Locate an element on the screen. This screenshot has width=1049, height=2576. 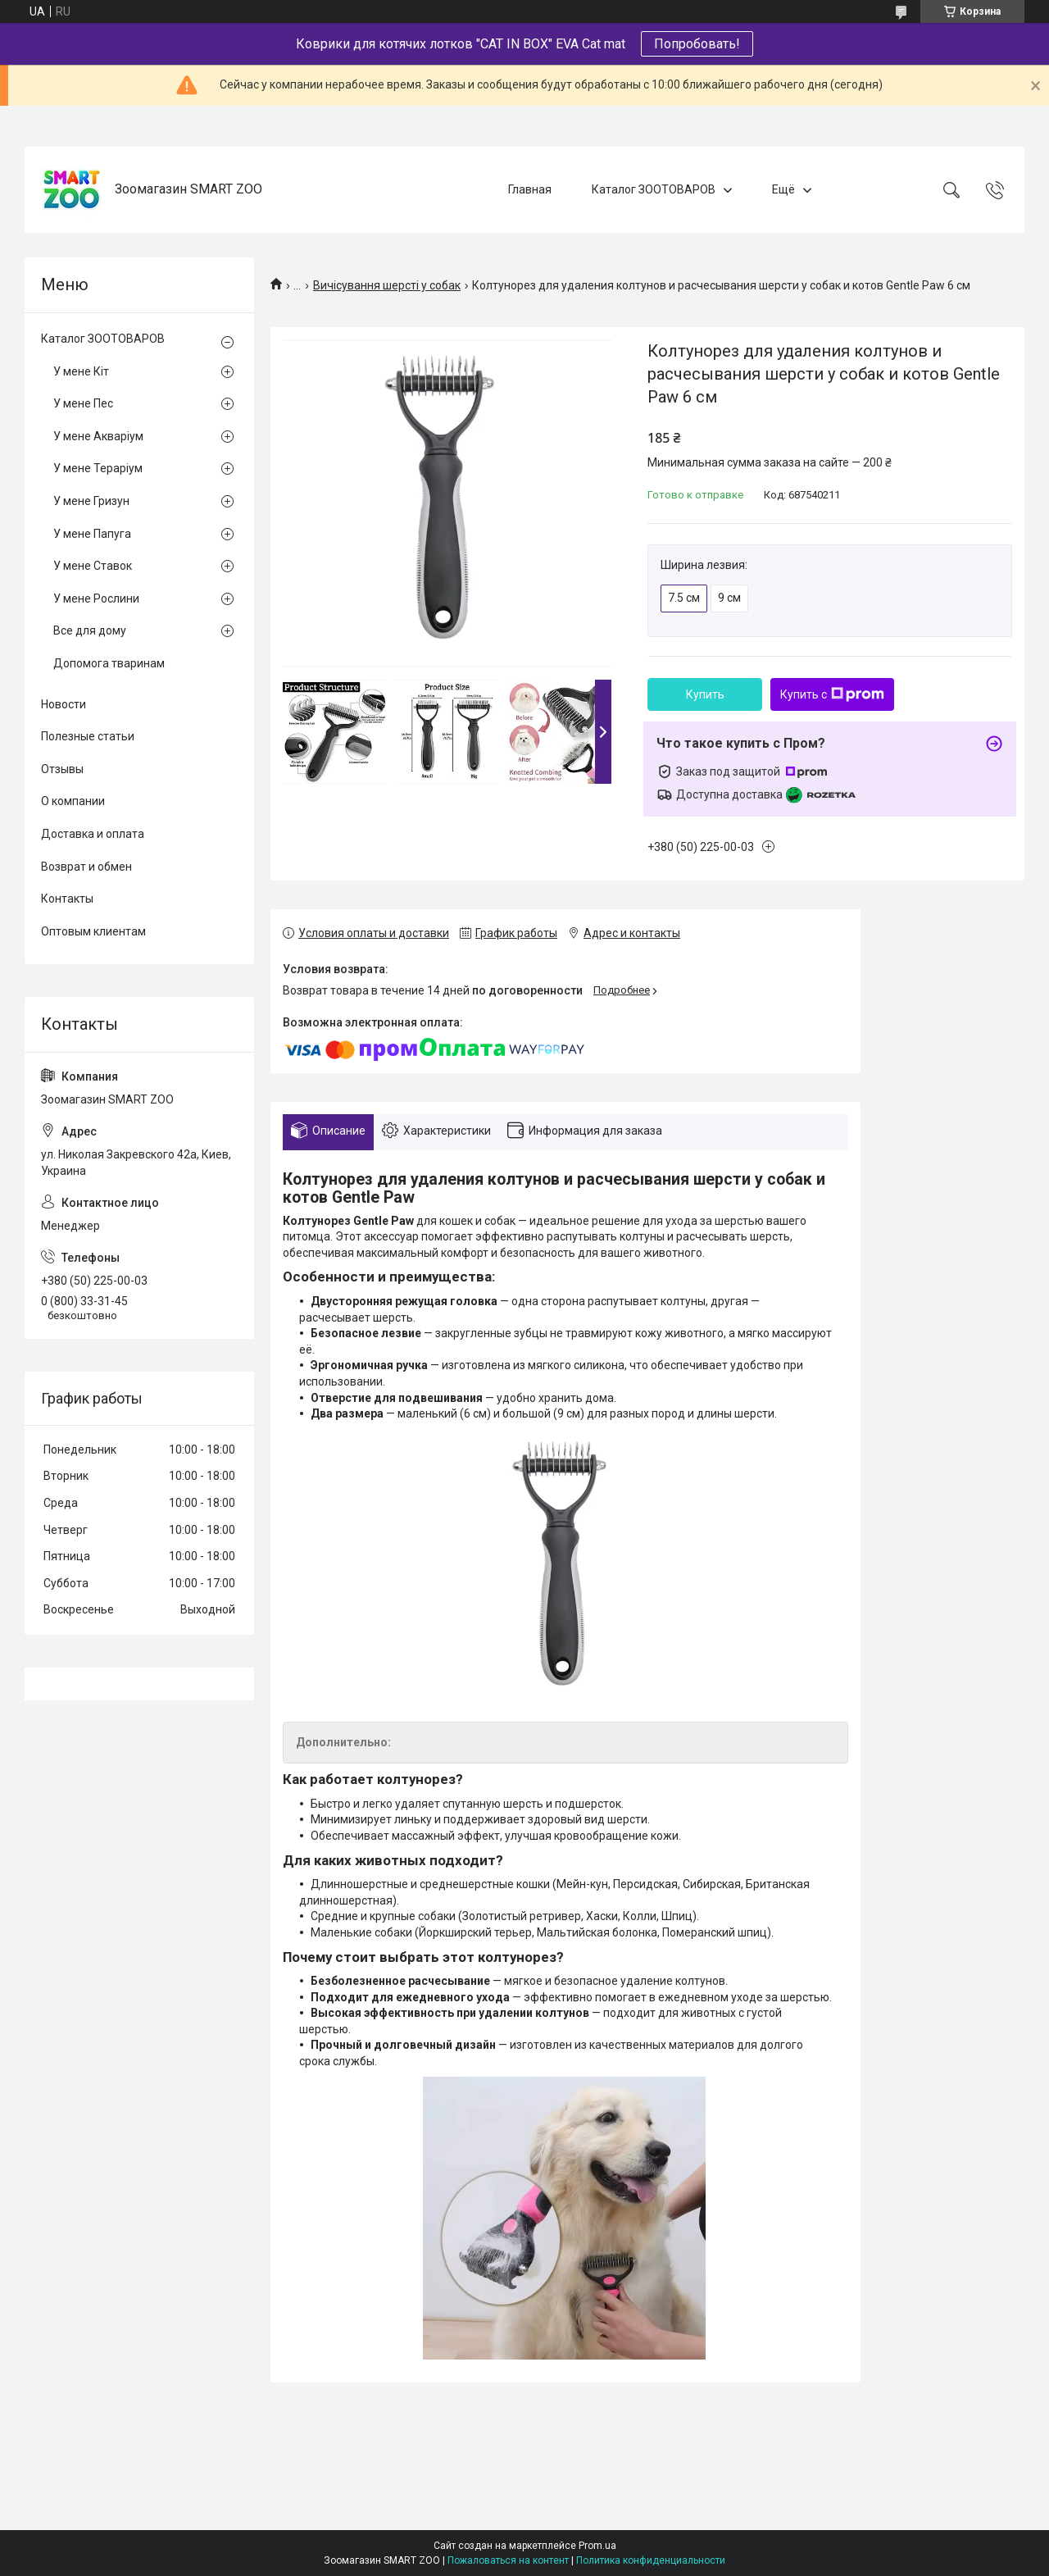
Допомога тваринам is located at coordinates (109, 663).